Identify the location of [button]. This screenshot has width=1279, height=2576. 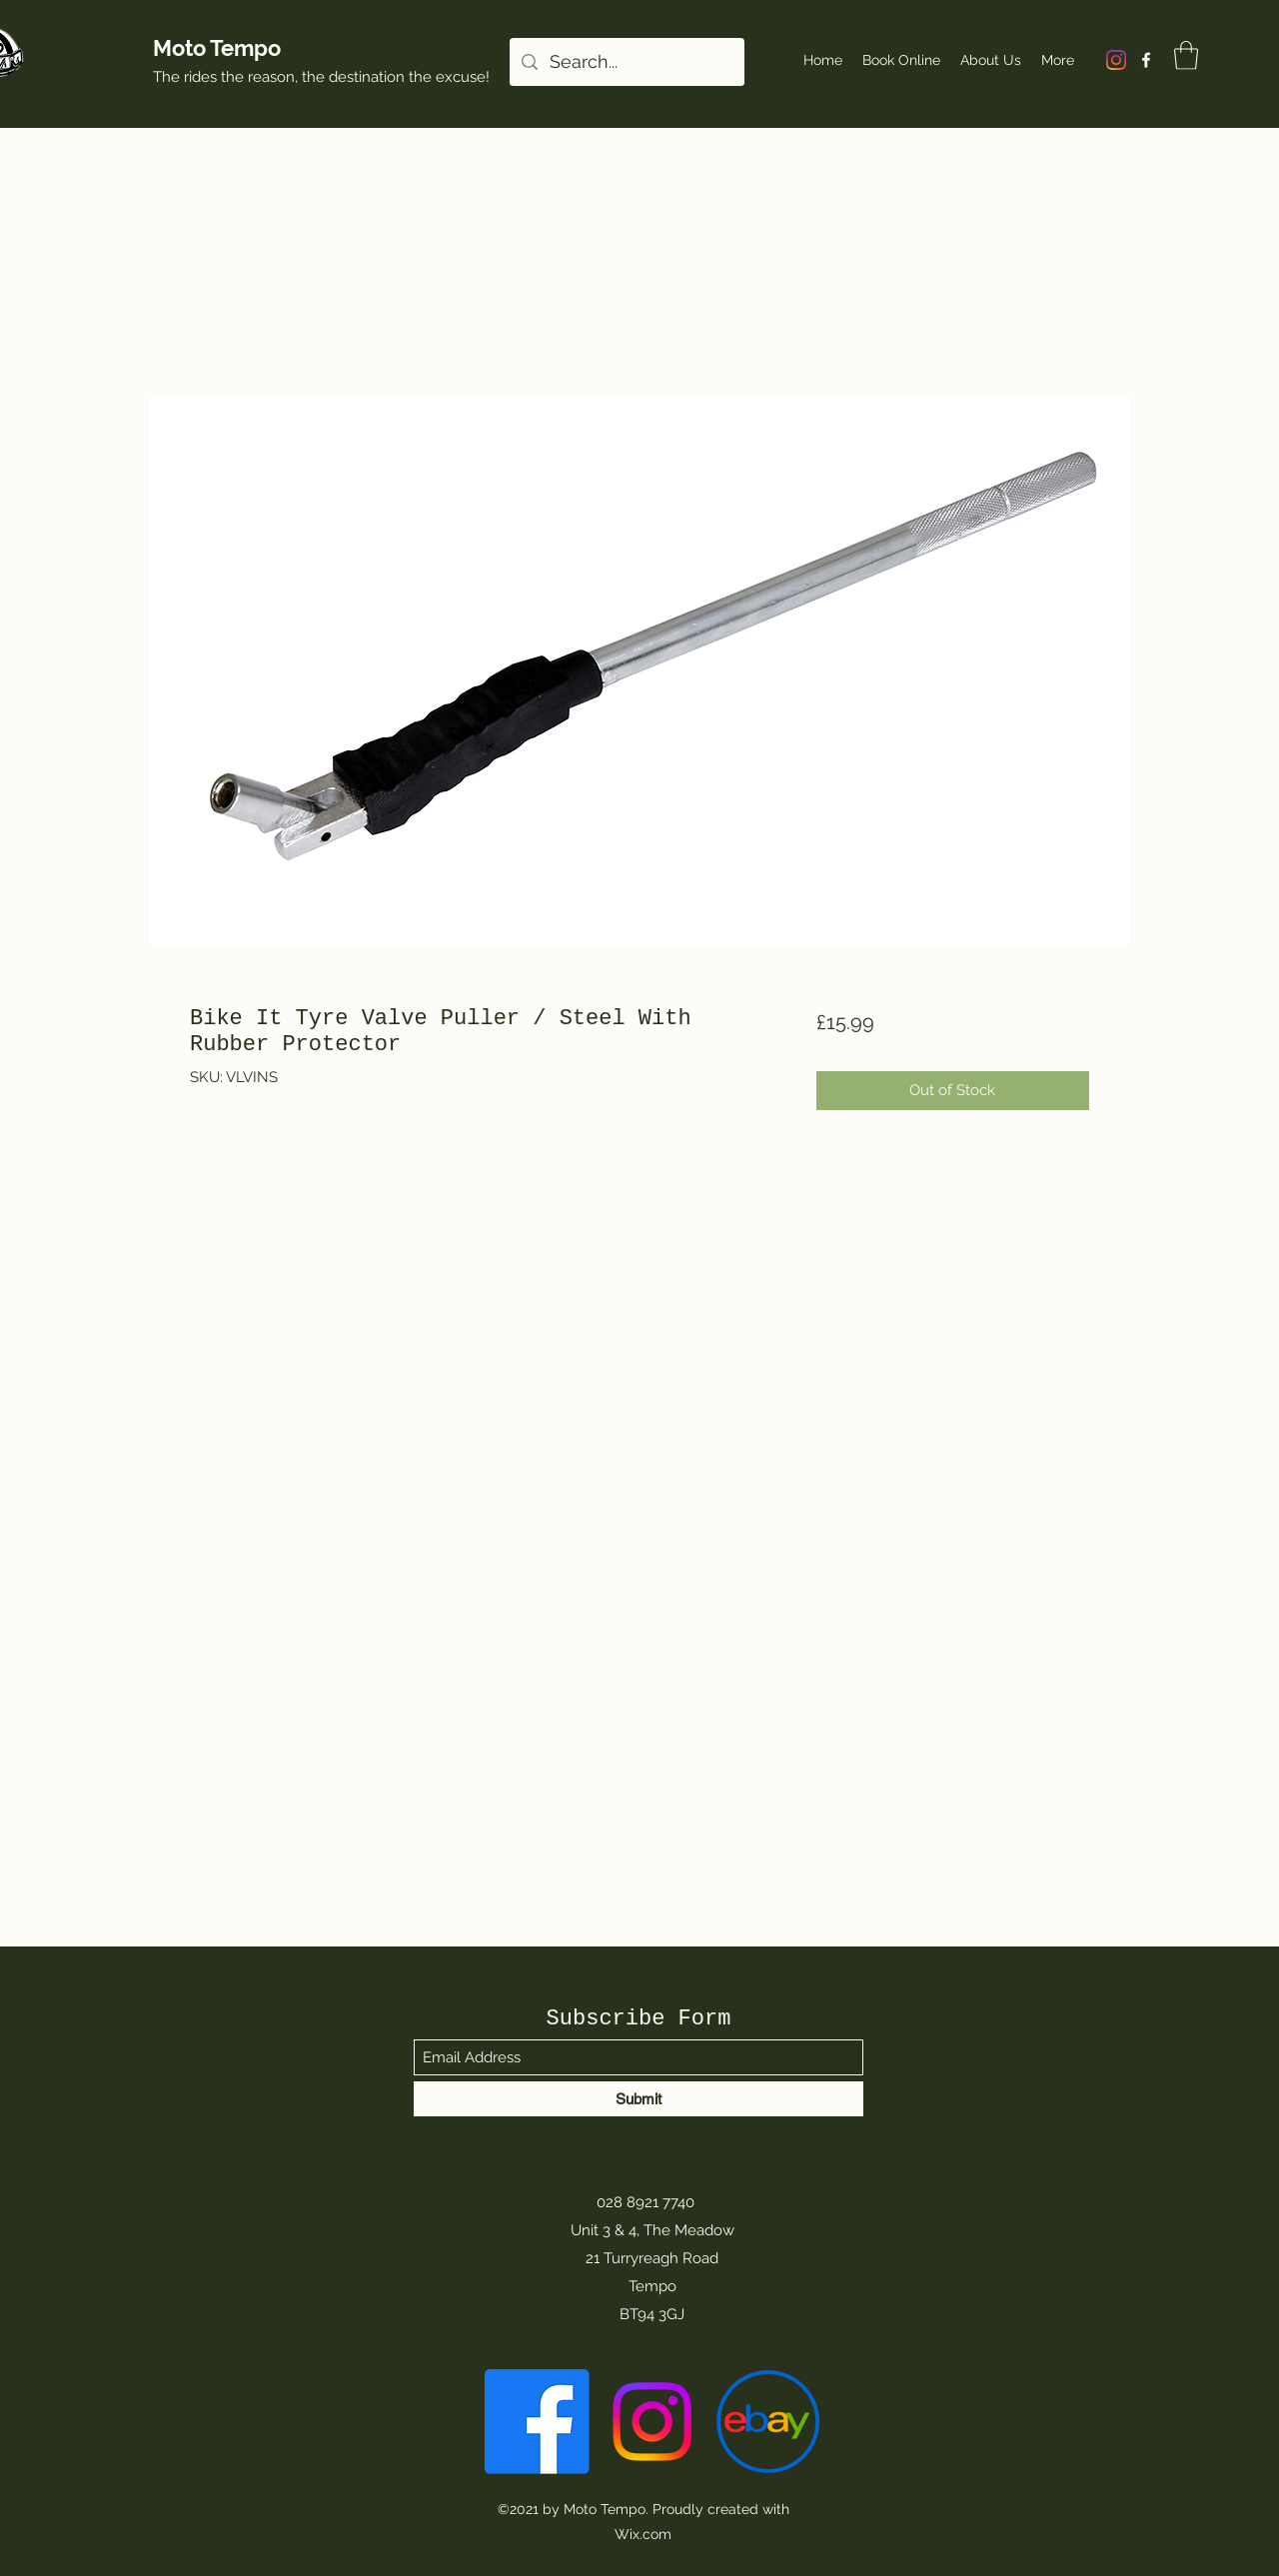
(1186, 55).